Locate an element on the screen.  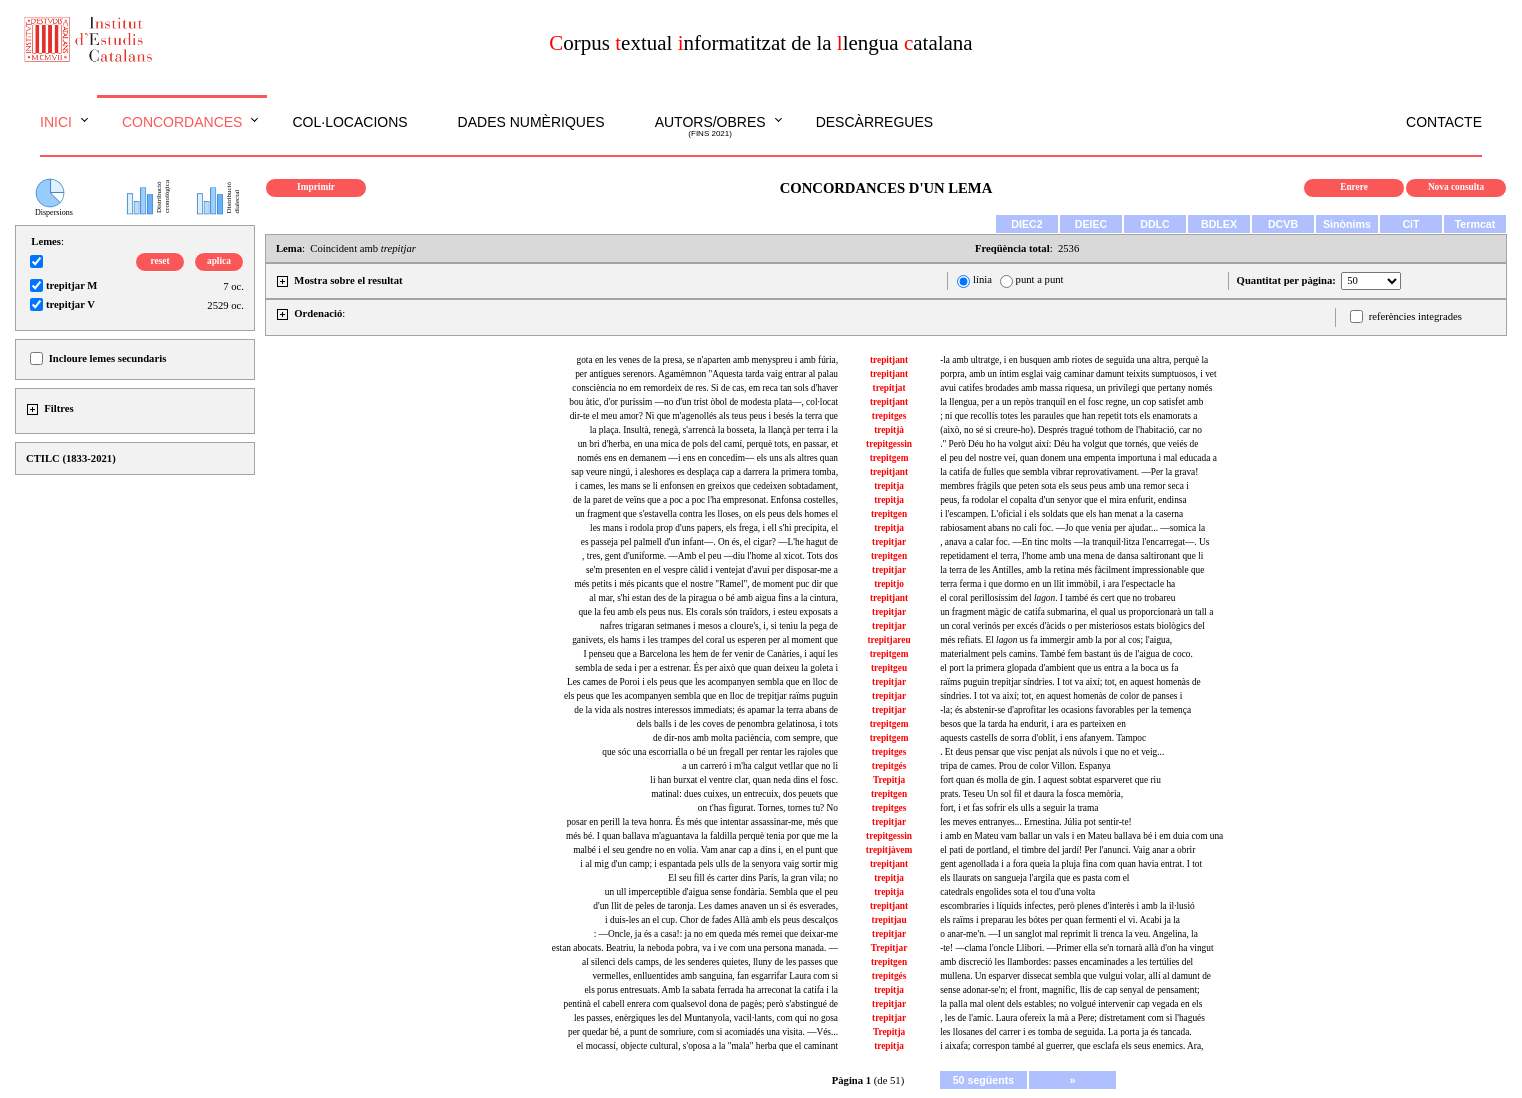
gota en les venes de la presa, se n'aparten amb menyspreu i amb fúria, is located at coordinates (707, 360).